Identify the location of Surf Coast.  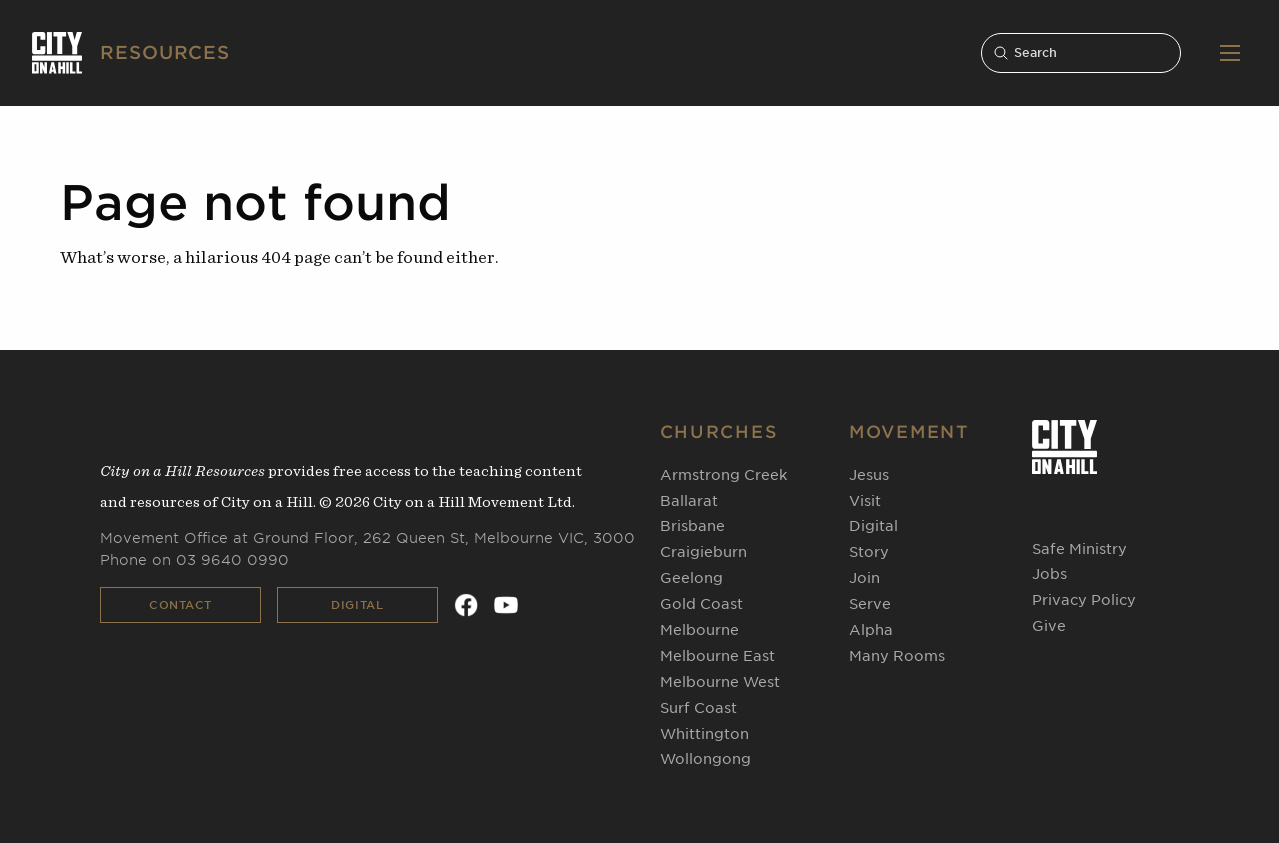
(698, 708).